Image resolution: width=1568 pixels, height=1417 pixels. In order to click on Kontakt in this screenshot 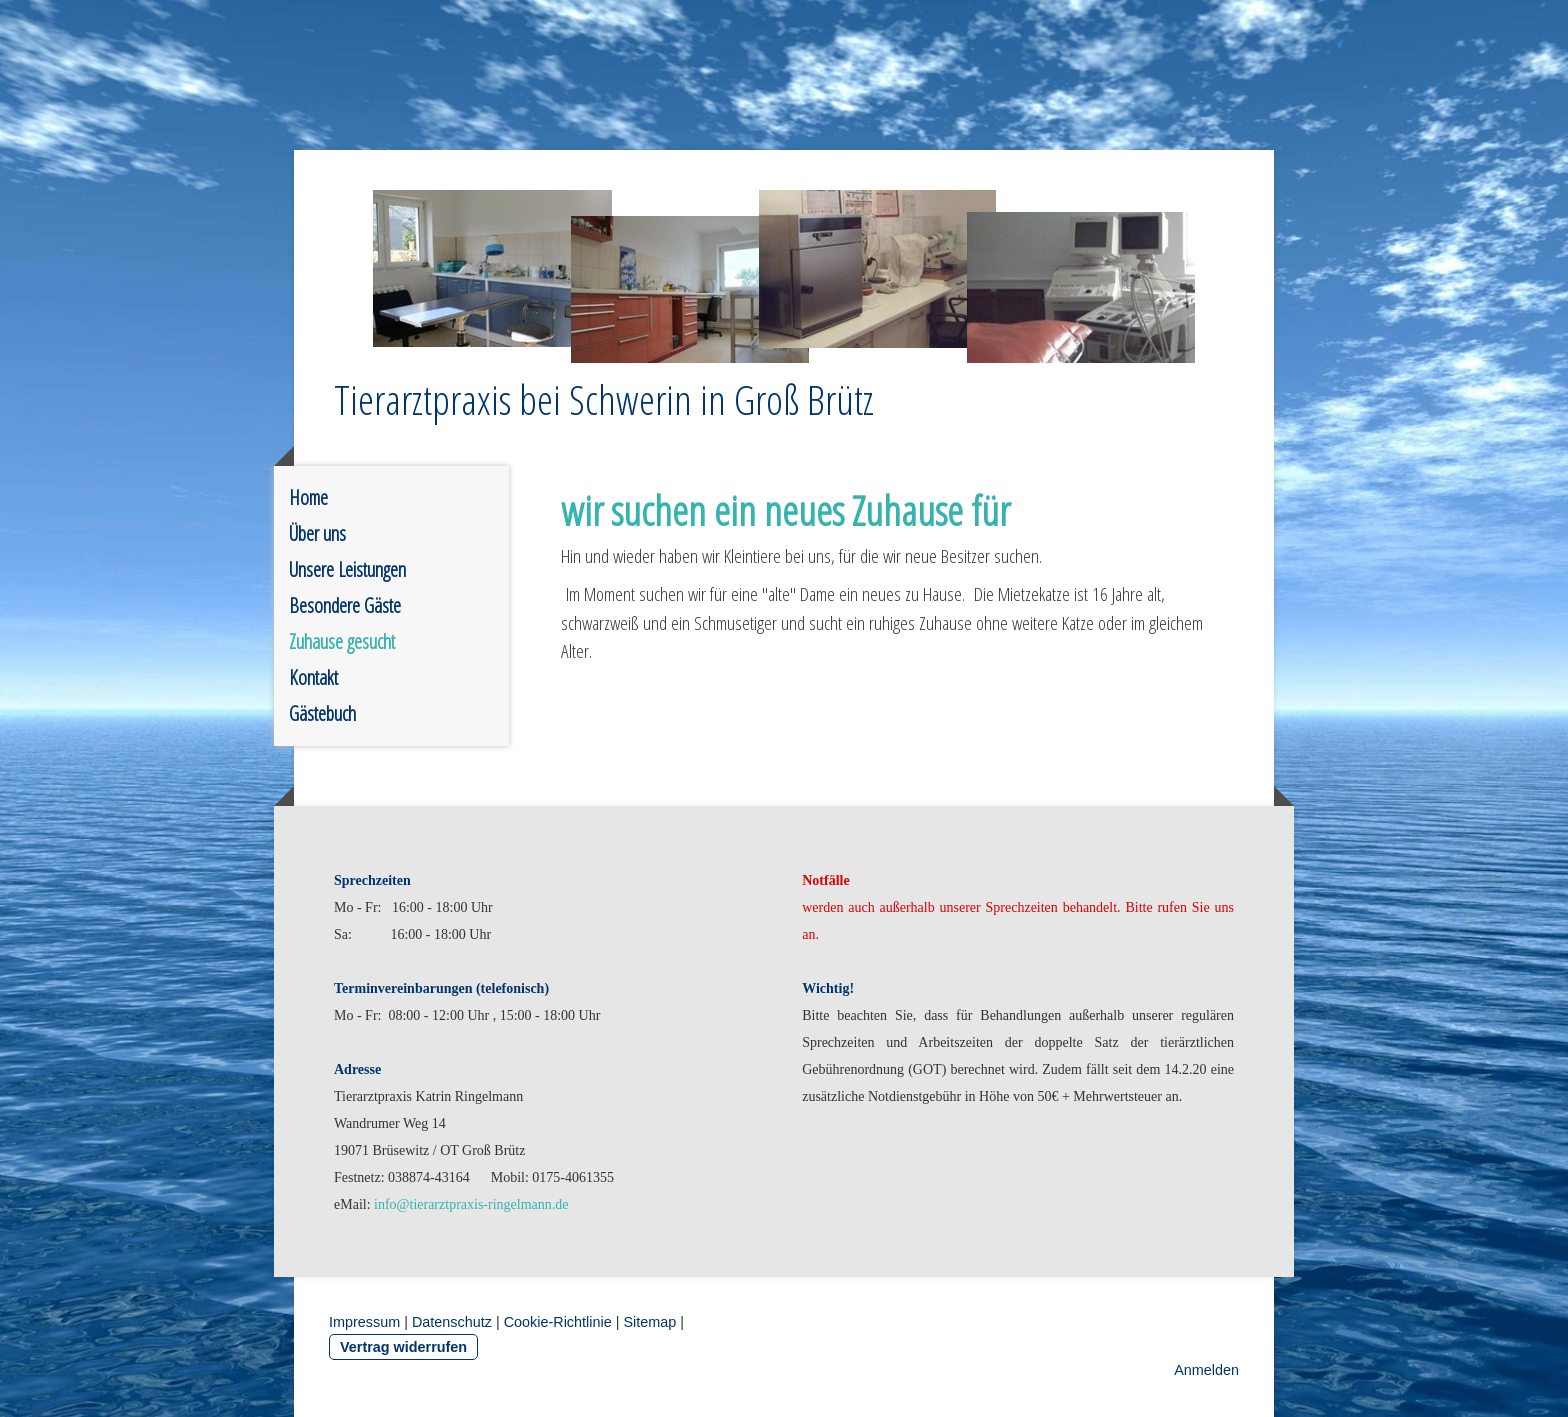, I will do `click(313, 677)`.